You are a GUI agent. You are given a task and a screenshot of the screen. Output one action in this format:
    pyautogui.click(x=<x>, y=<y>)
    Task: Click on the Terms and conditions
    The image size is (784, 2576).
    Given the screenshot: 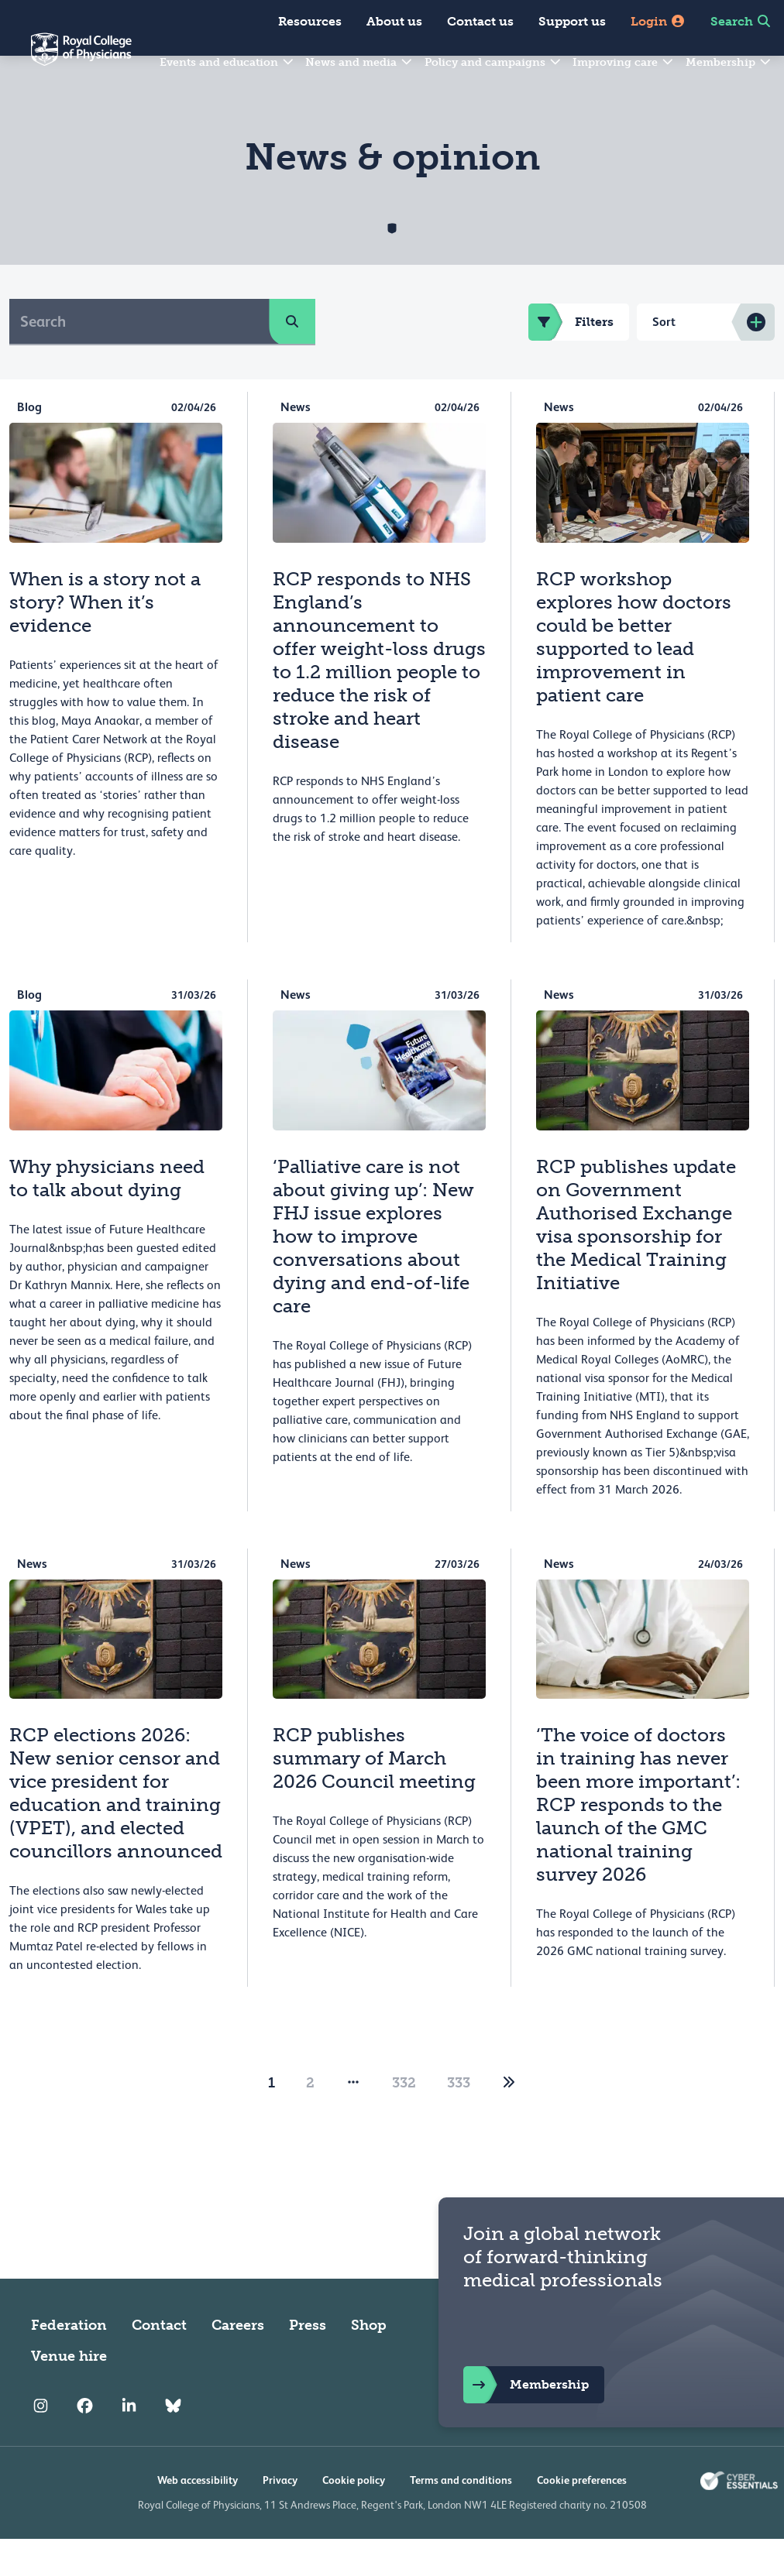 What is the action you would take?
    pyautogui.click(x=461, y=2517)
    